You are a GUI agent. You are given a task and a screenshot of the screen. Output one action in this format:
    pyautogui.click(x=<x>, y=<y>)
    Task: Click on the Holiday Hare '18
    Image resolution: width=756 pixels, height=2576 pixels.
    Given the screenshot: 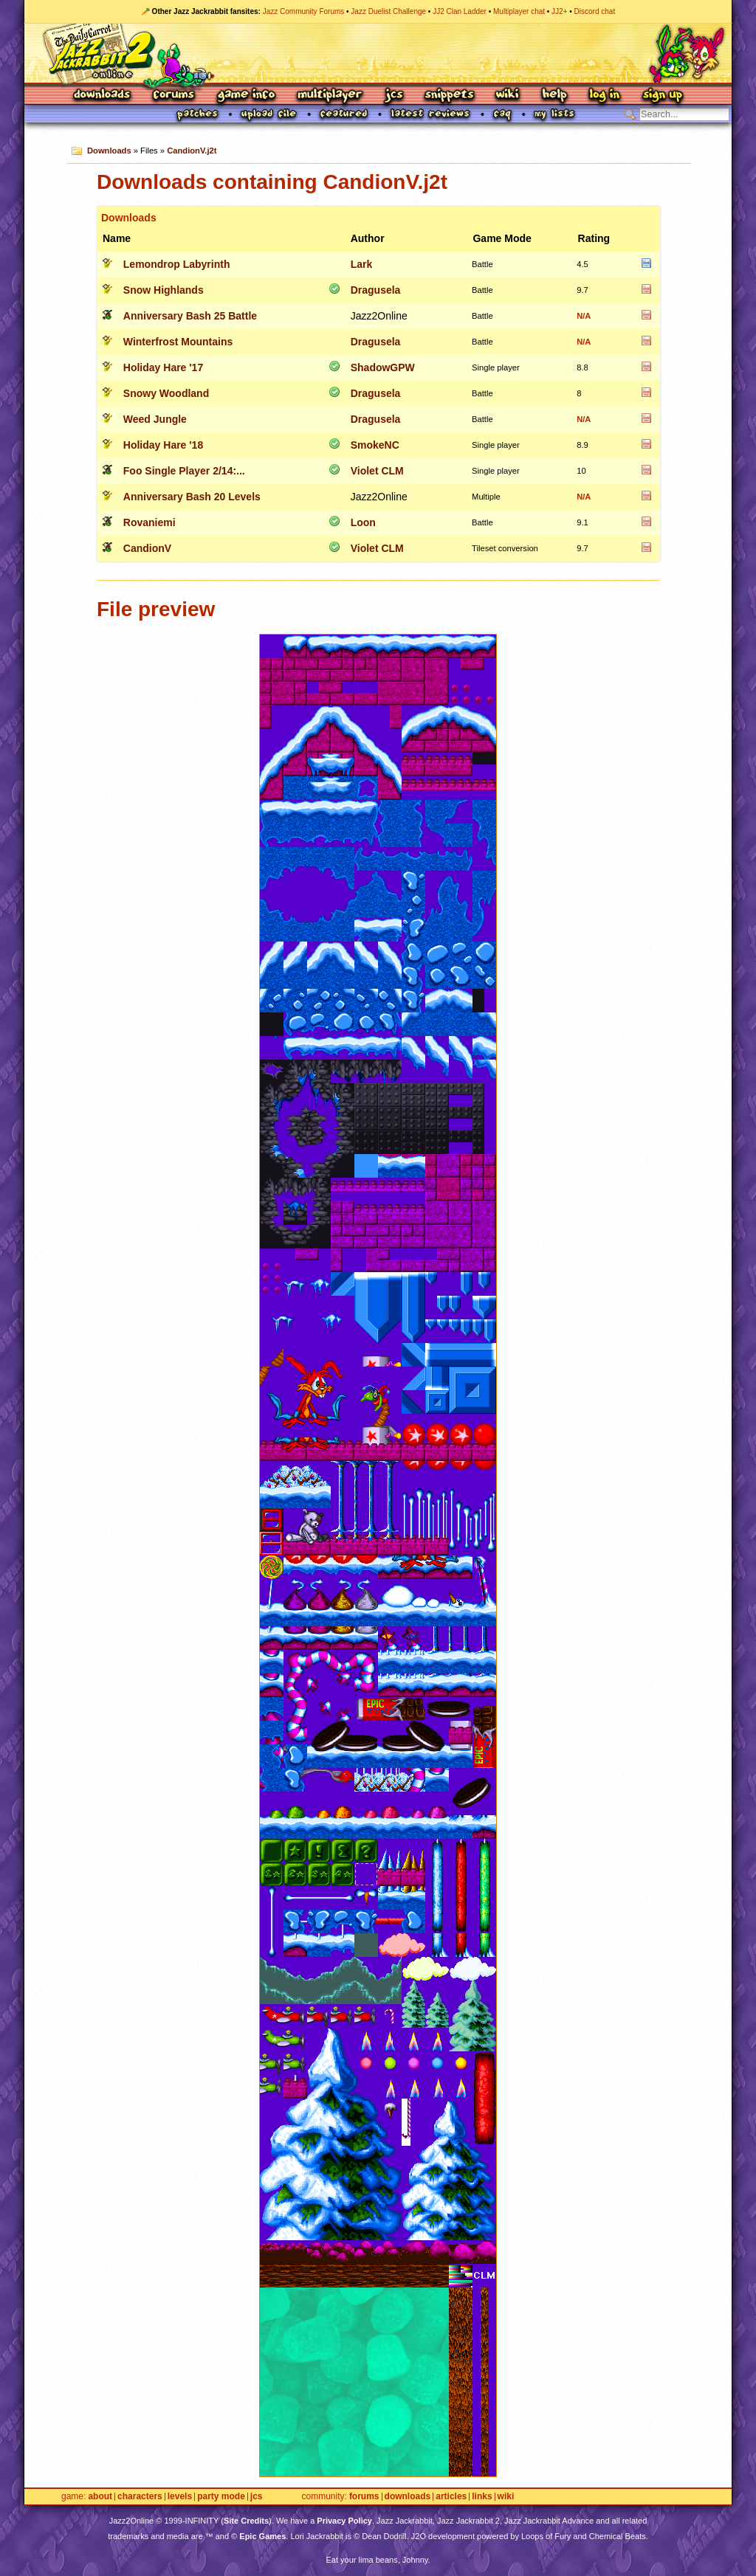 What is the action you would take?
    pyautogui.click(x=163, y=445)
    